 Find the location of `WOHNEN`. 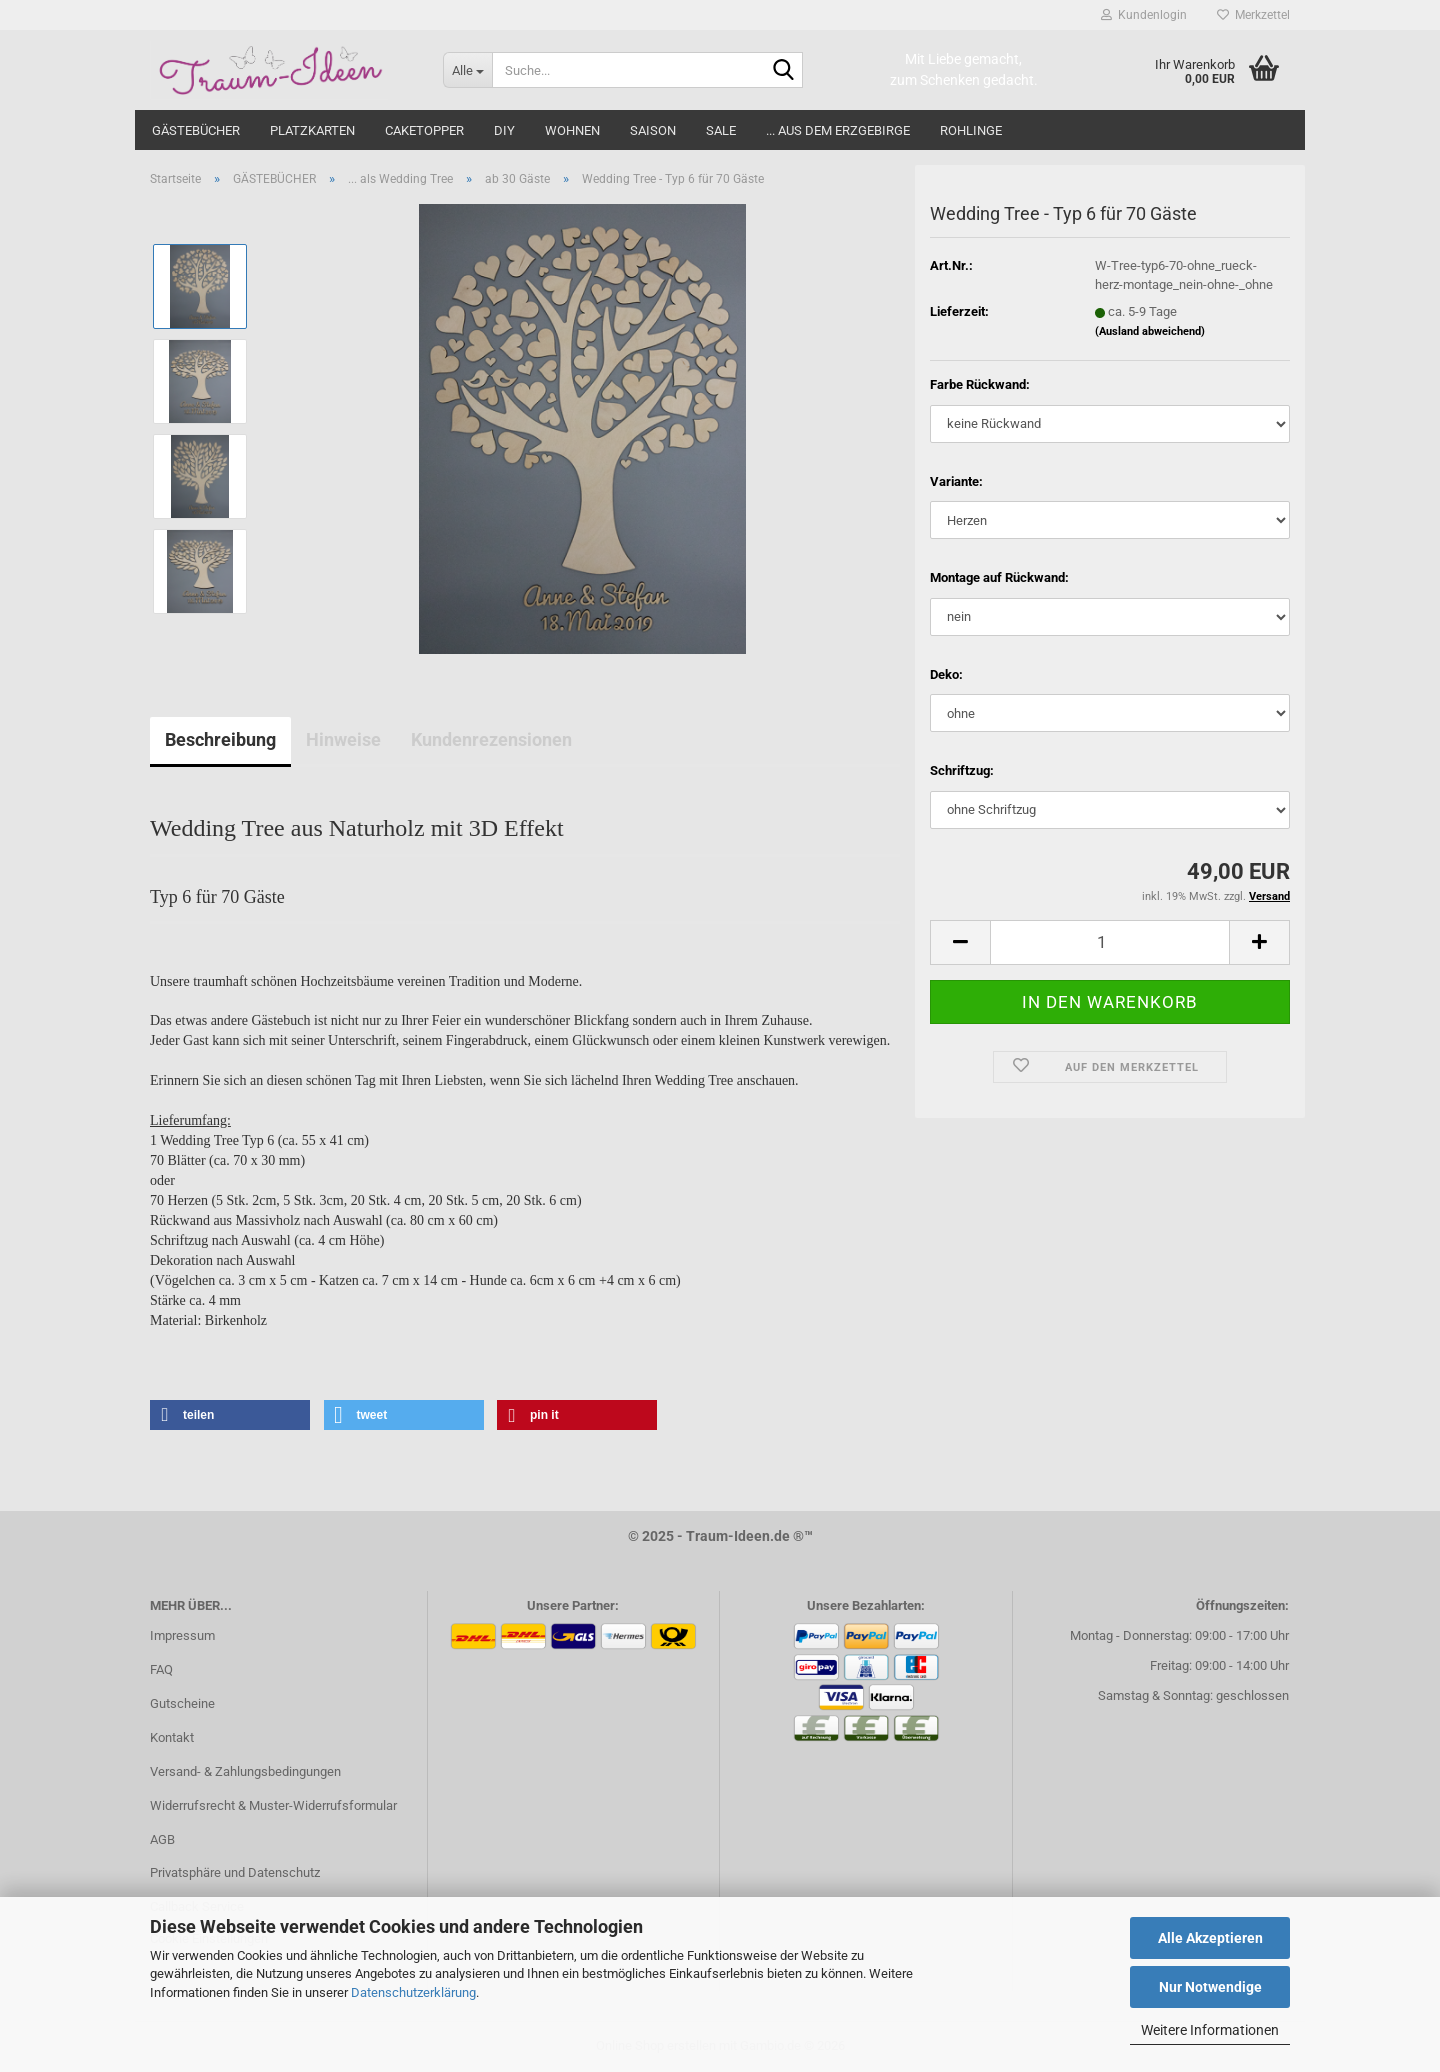

WOHNEN is located at coordinates (572, 130).